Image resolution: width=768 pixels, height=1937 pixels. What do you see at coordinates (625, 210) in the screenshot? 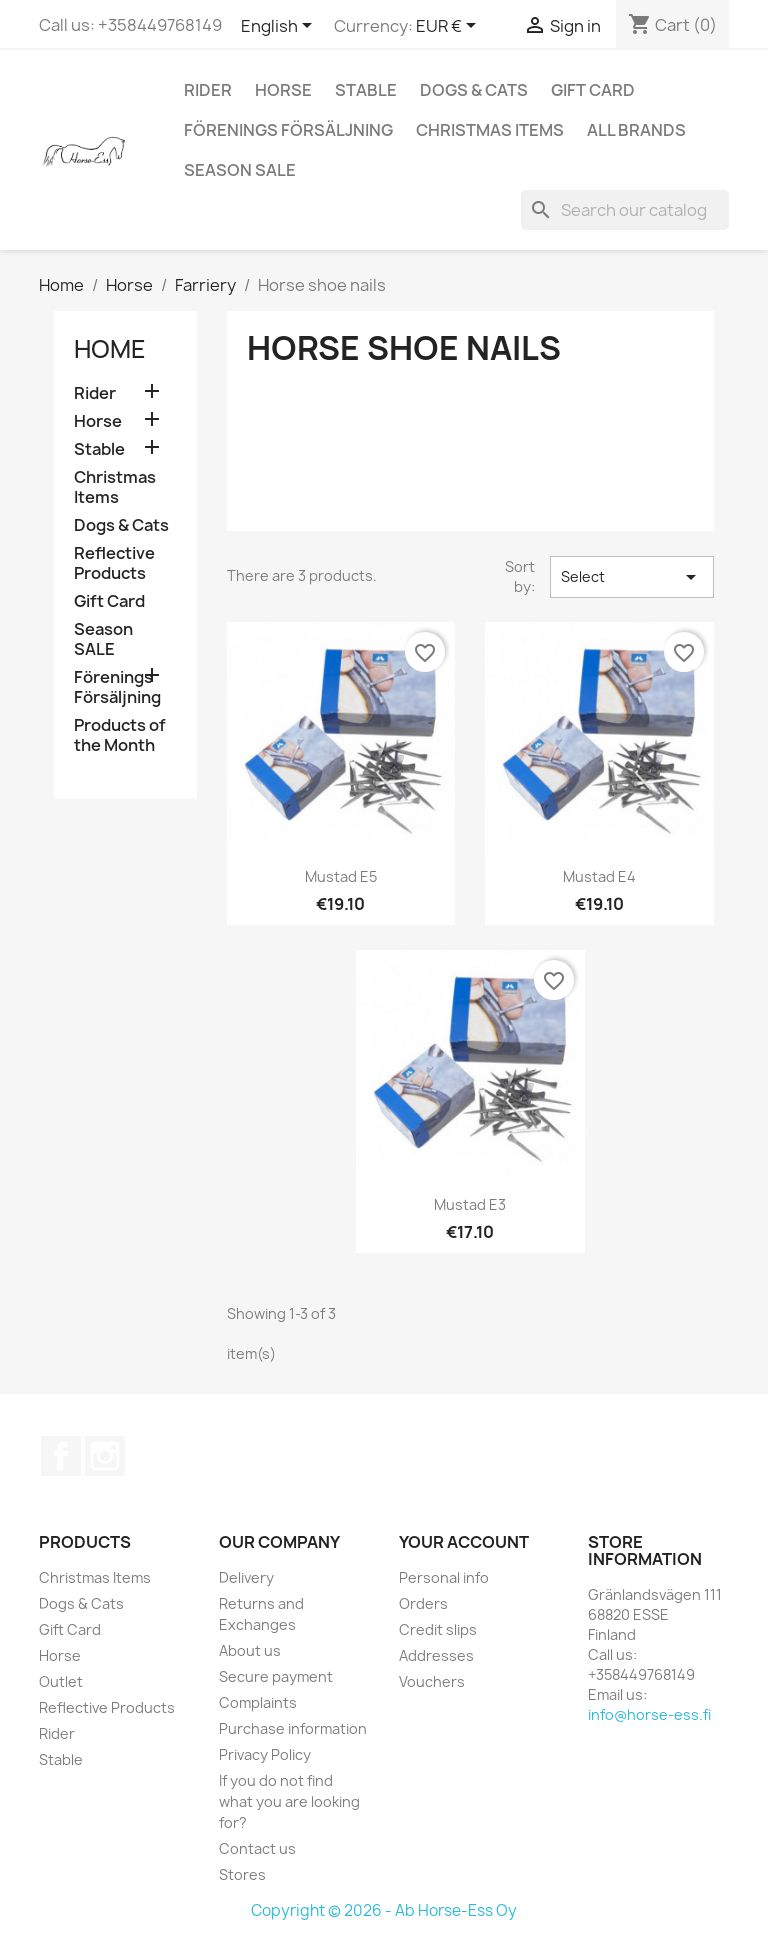
I see `[Search]` at bounding box center [625, 210].